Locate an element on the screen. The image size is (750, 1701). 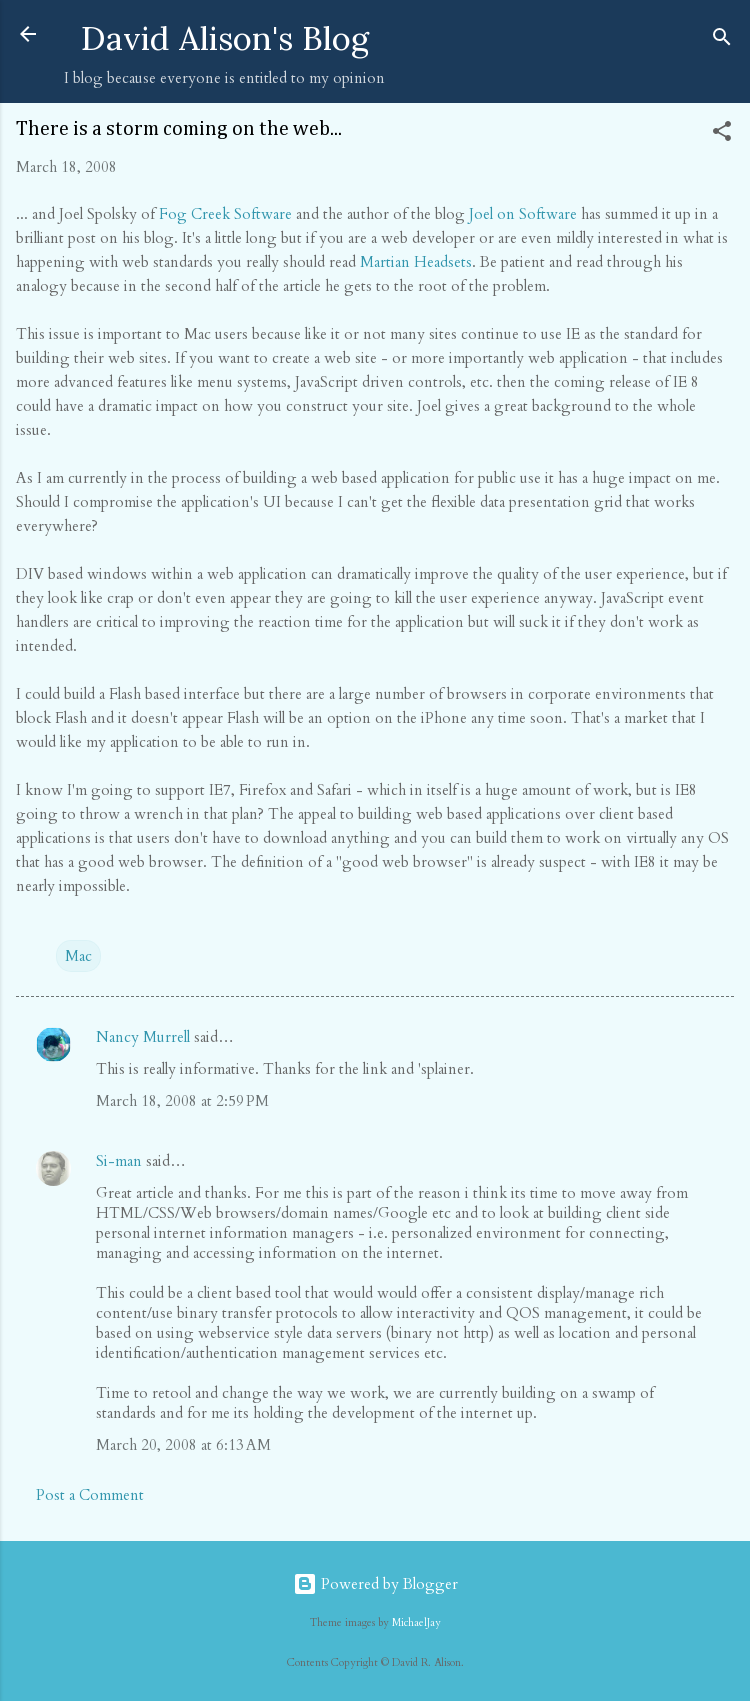
Si-man is located at coordinates (119, 1161).